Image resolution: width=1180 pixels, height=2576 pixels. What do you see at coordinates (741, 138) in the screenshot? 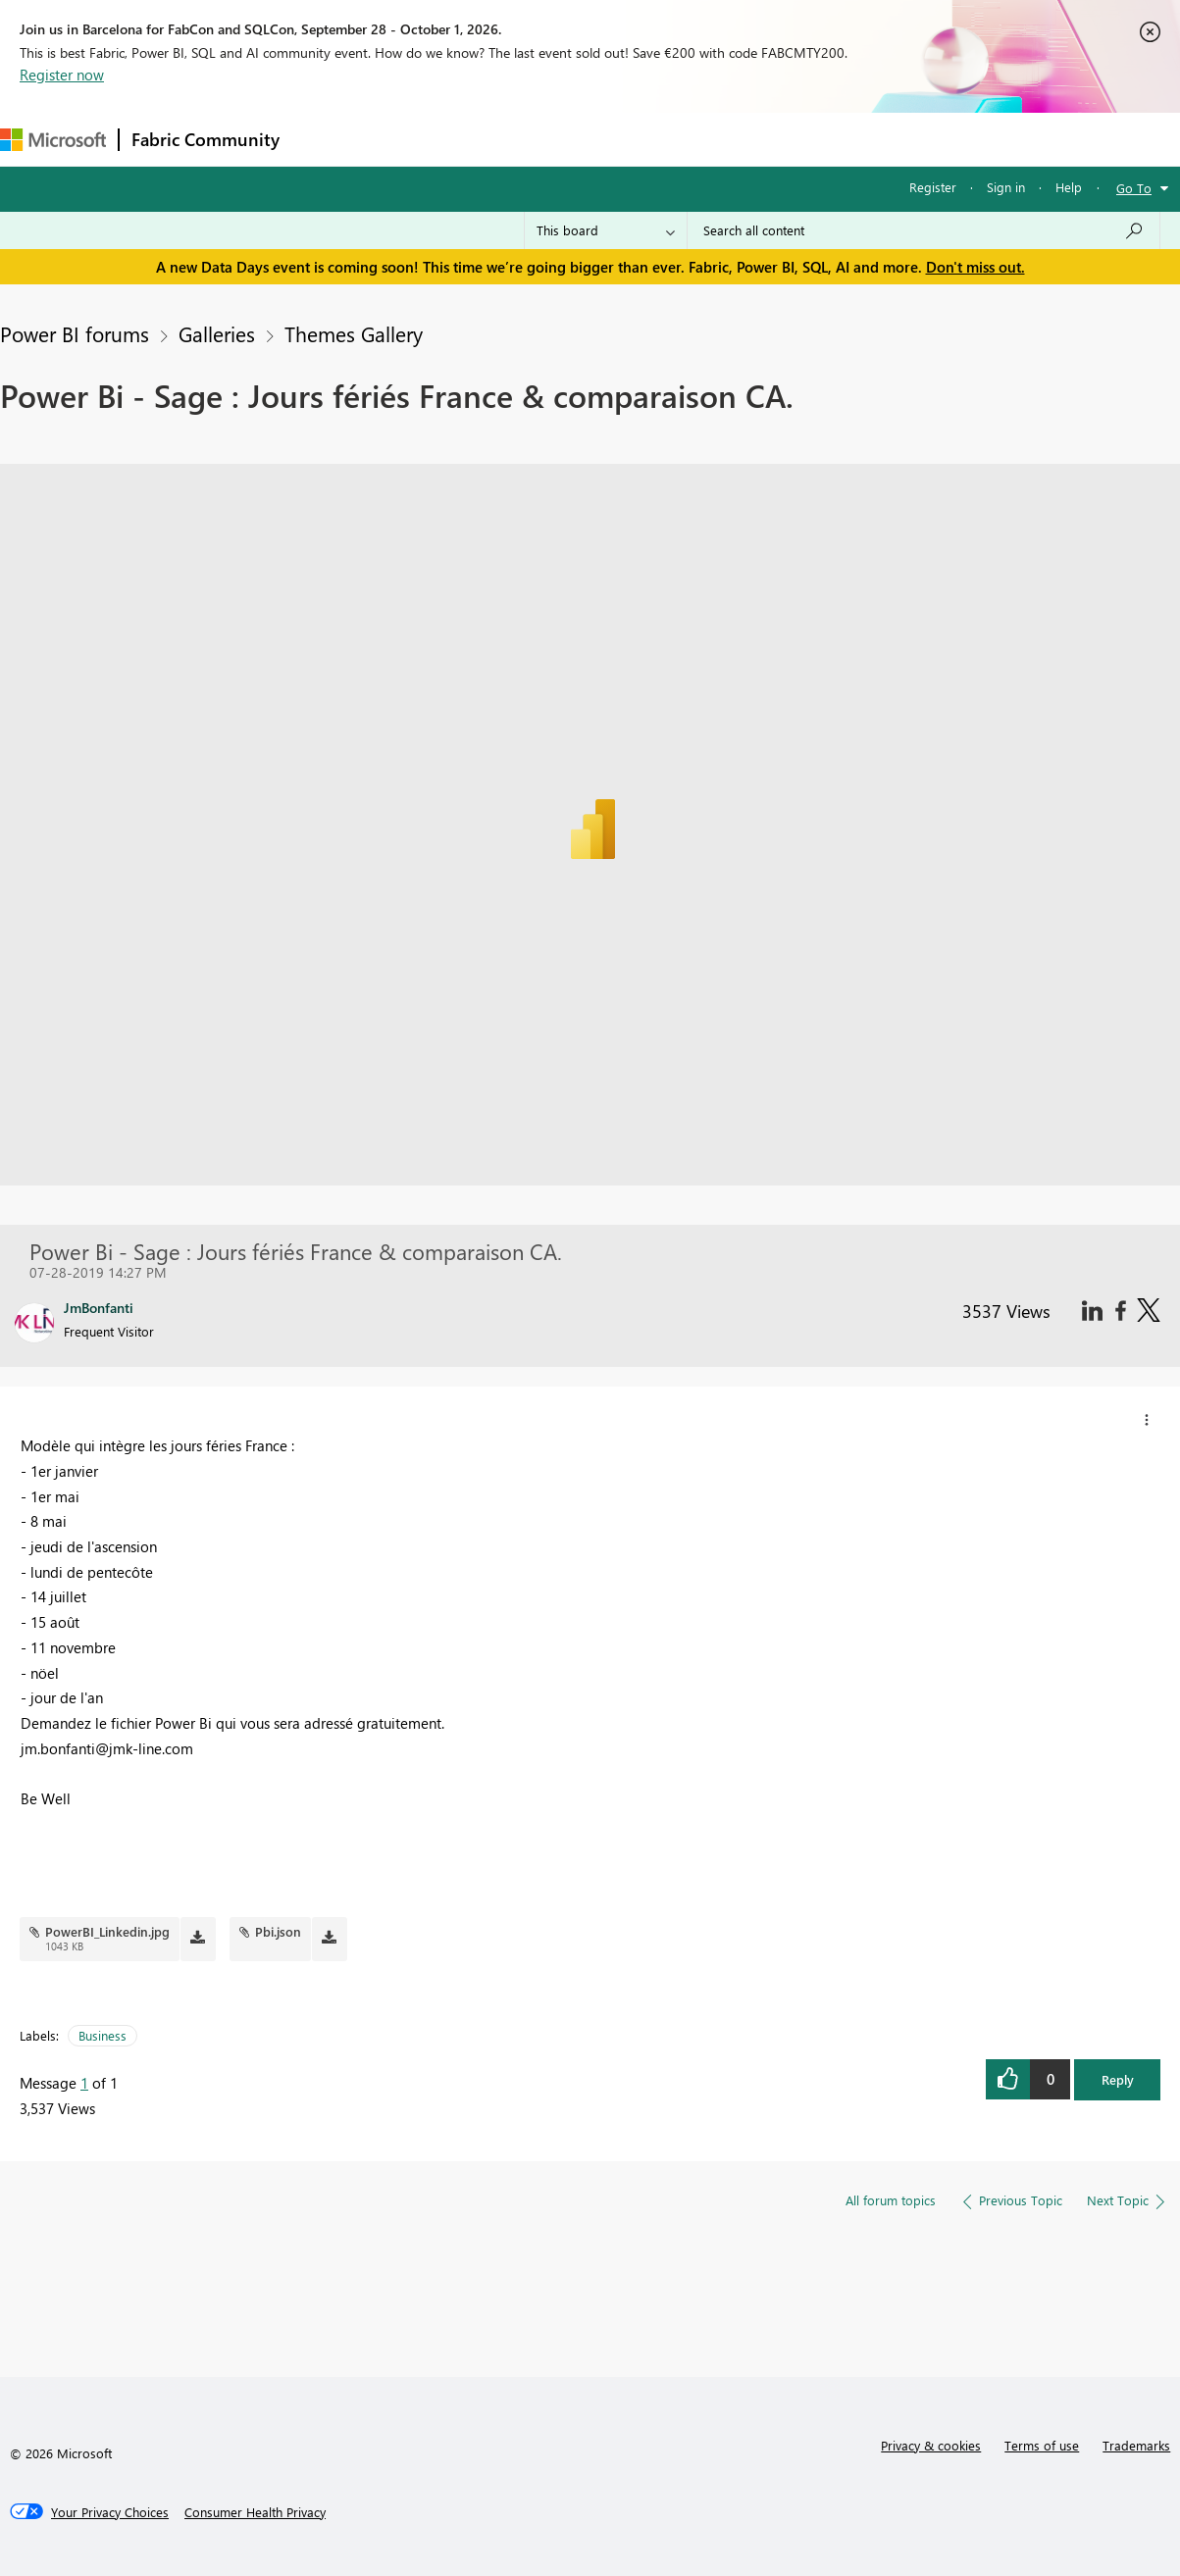
I see `Learning` at bounding box center [741, 138].